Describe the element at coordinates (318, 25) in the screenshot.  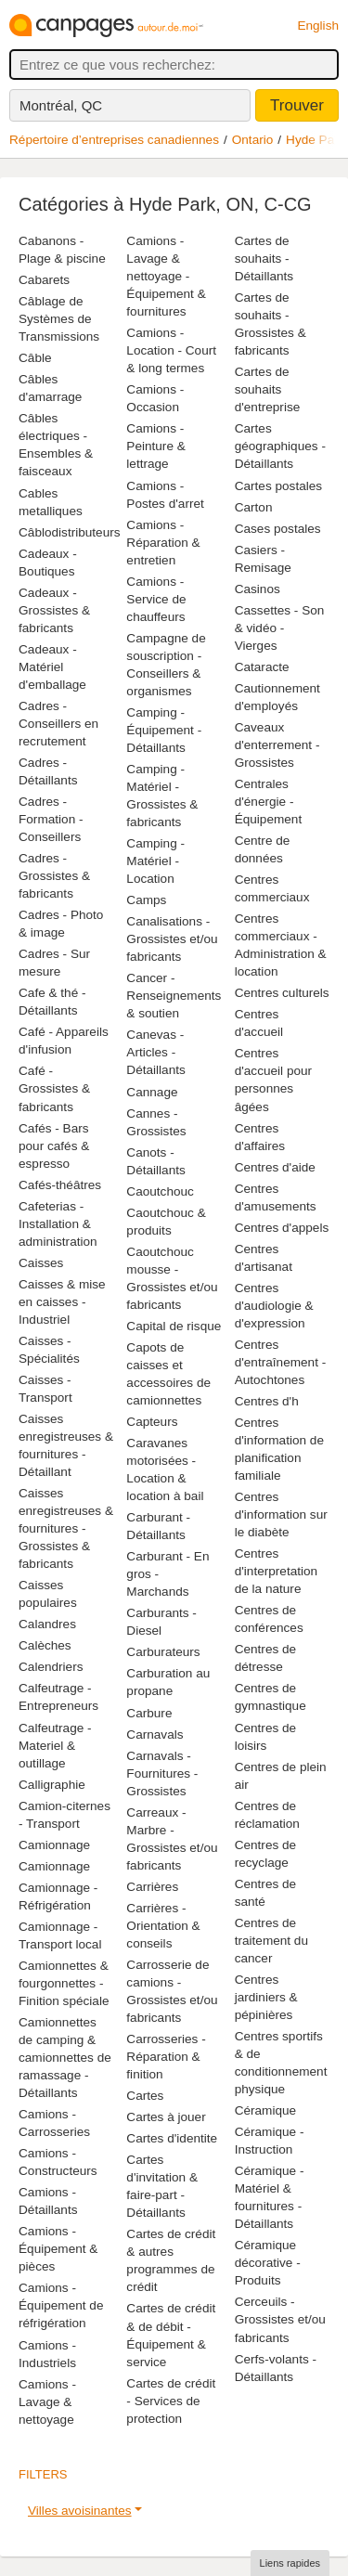
I see `English` at that location.